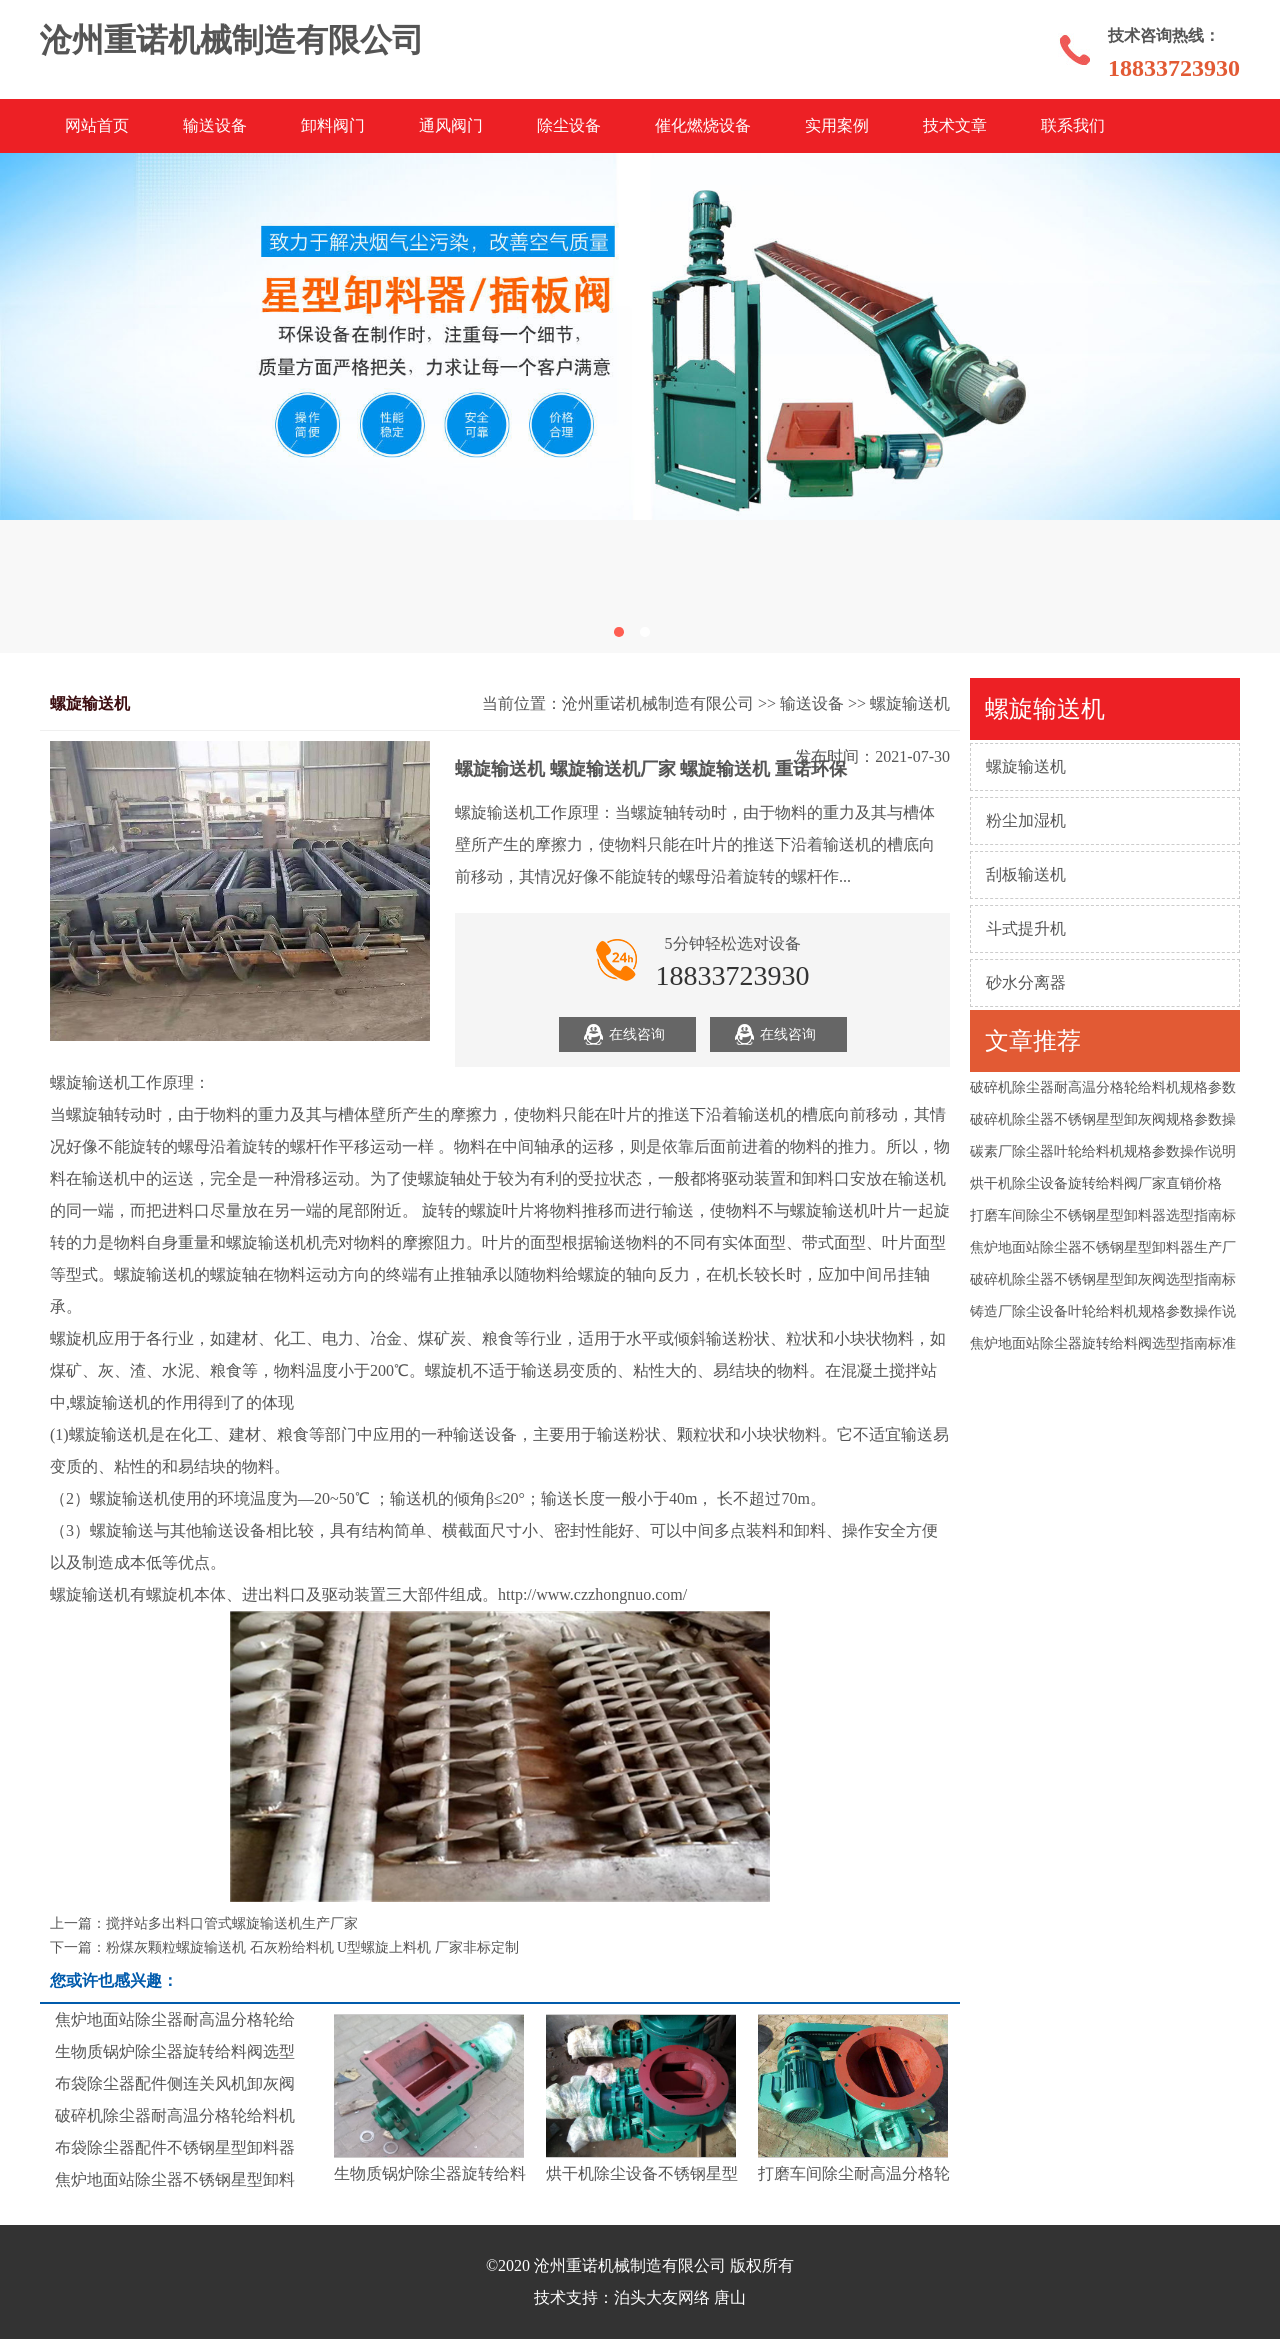  Describe the element at coordinates (1103, 1279) in the screenshot. I see `破碎机除尘器不锈钢星型卸灰阀选型指南标` at that location.